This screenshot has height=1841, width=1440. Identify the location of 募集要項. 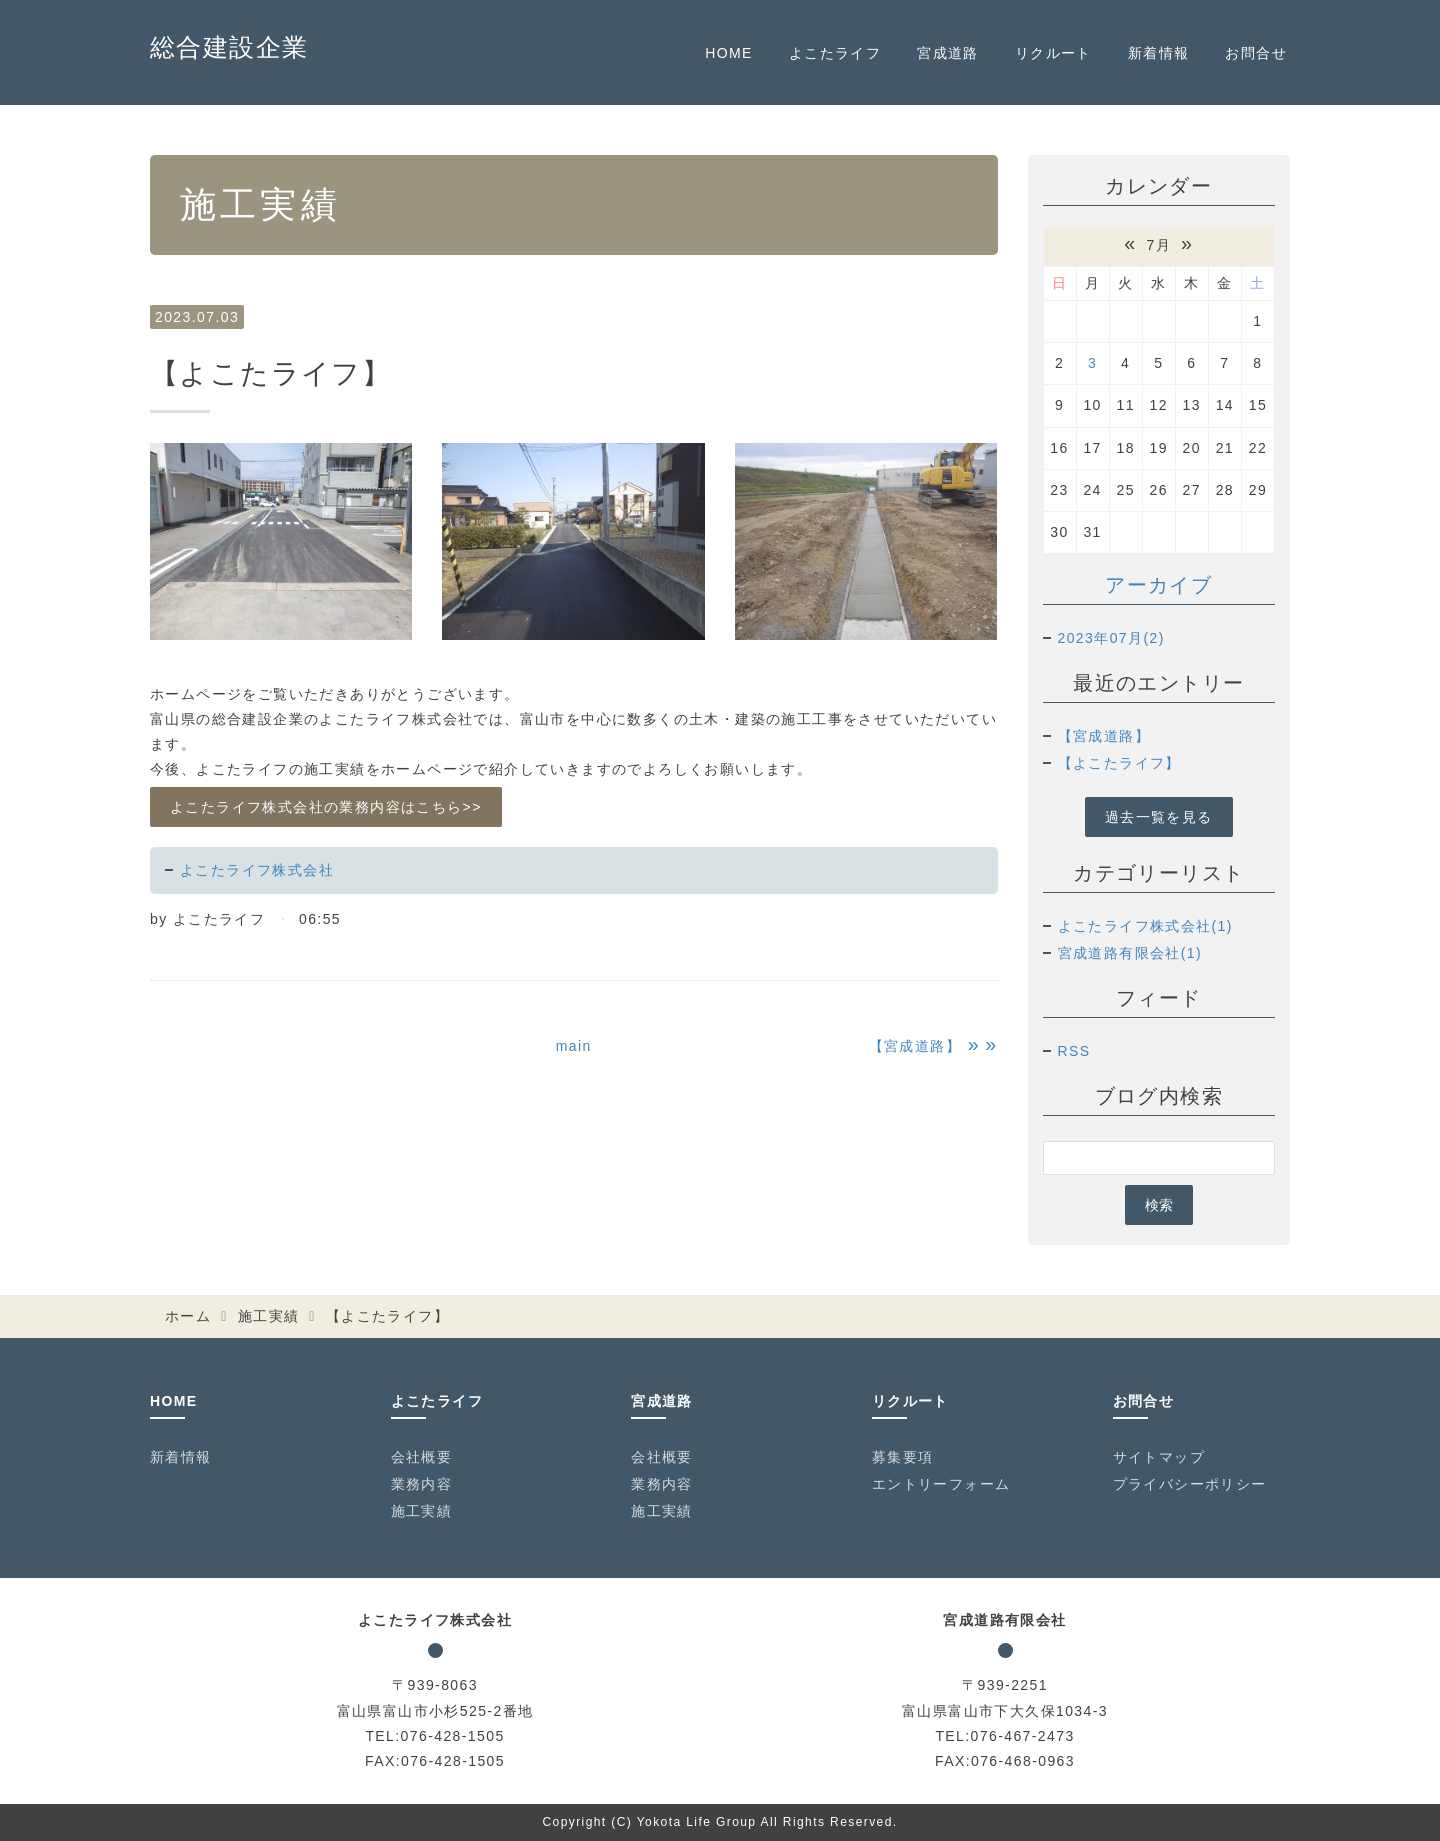
(903, 1457).